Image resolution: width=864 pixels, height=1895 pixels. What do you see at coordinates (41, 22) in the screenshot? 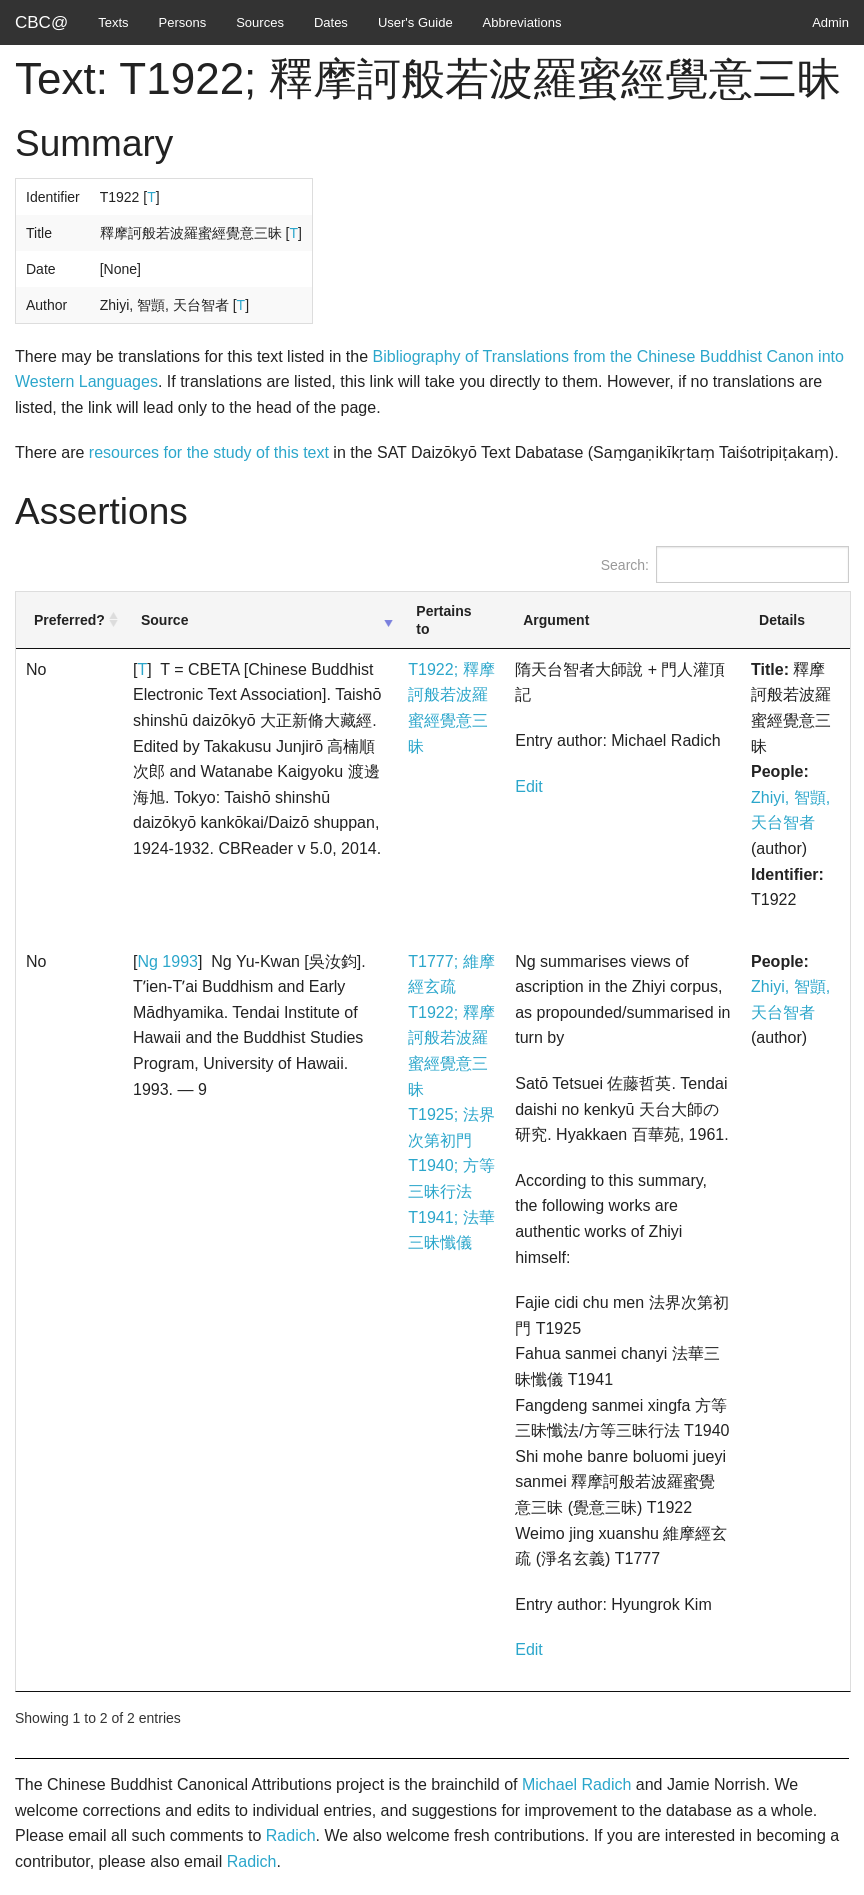
I see `CBC@` at bounding box center [41, 22].